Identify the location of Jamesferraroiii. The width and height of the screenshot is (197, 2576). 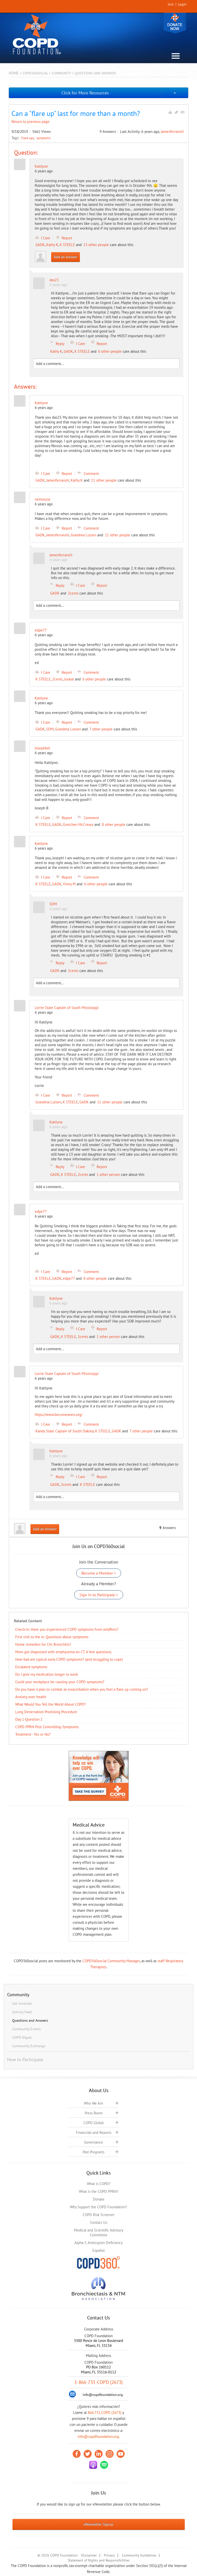
(172, 131).